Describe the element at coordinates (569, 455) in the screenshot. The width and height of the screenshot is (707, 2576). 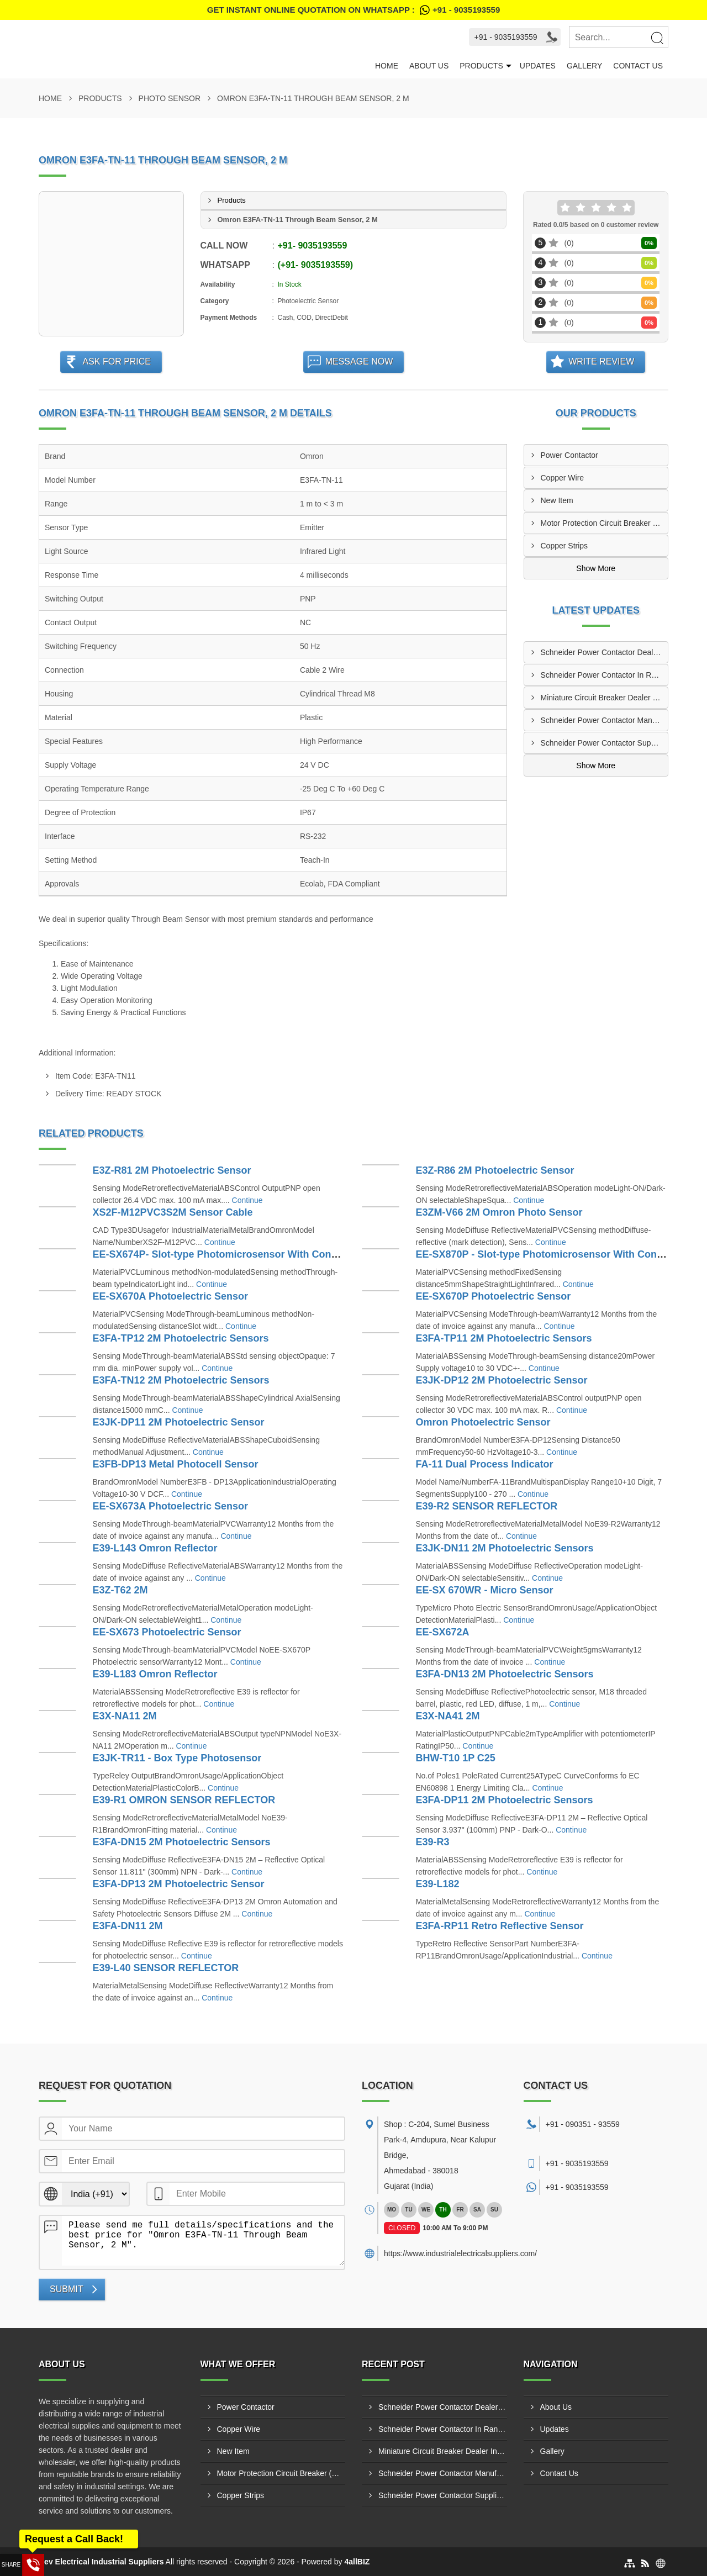
I see `Power Contactor` at that location.